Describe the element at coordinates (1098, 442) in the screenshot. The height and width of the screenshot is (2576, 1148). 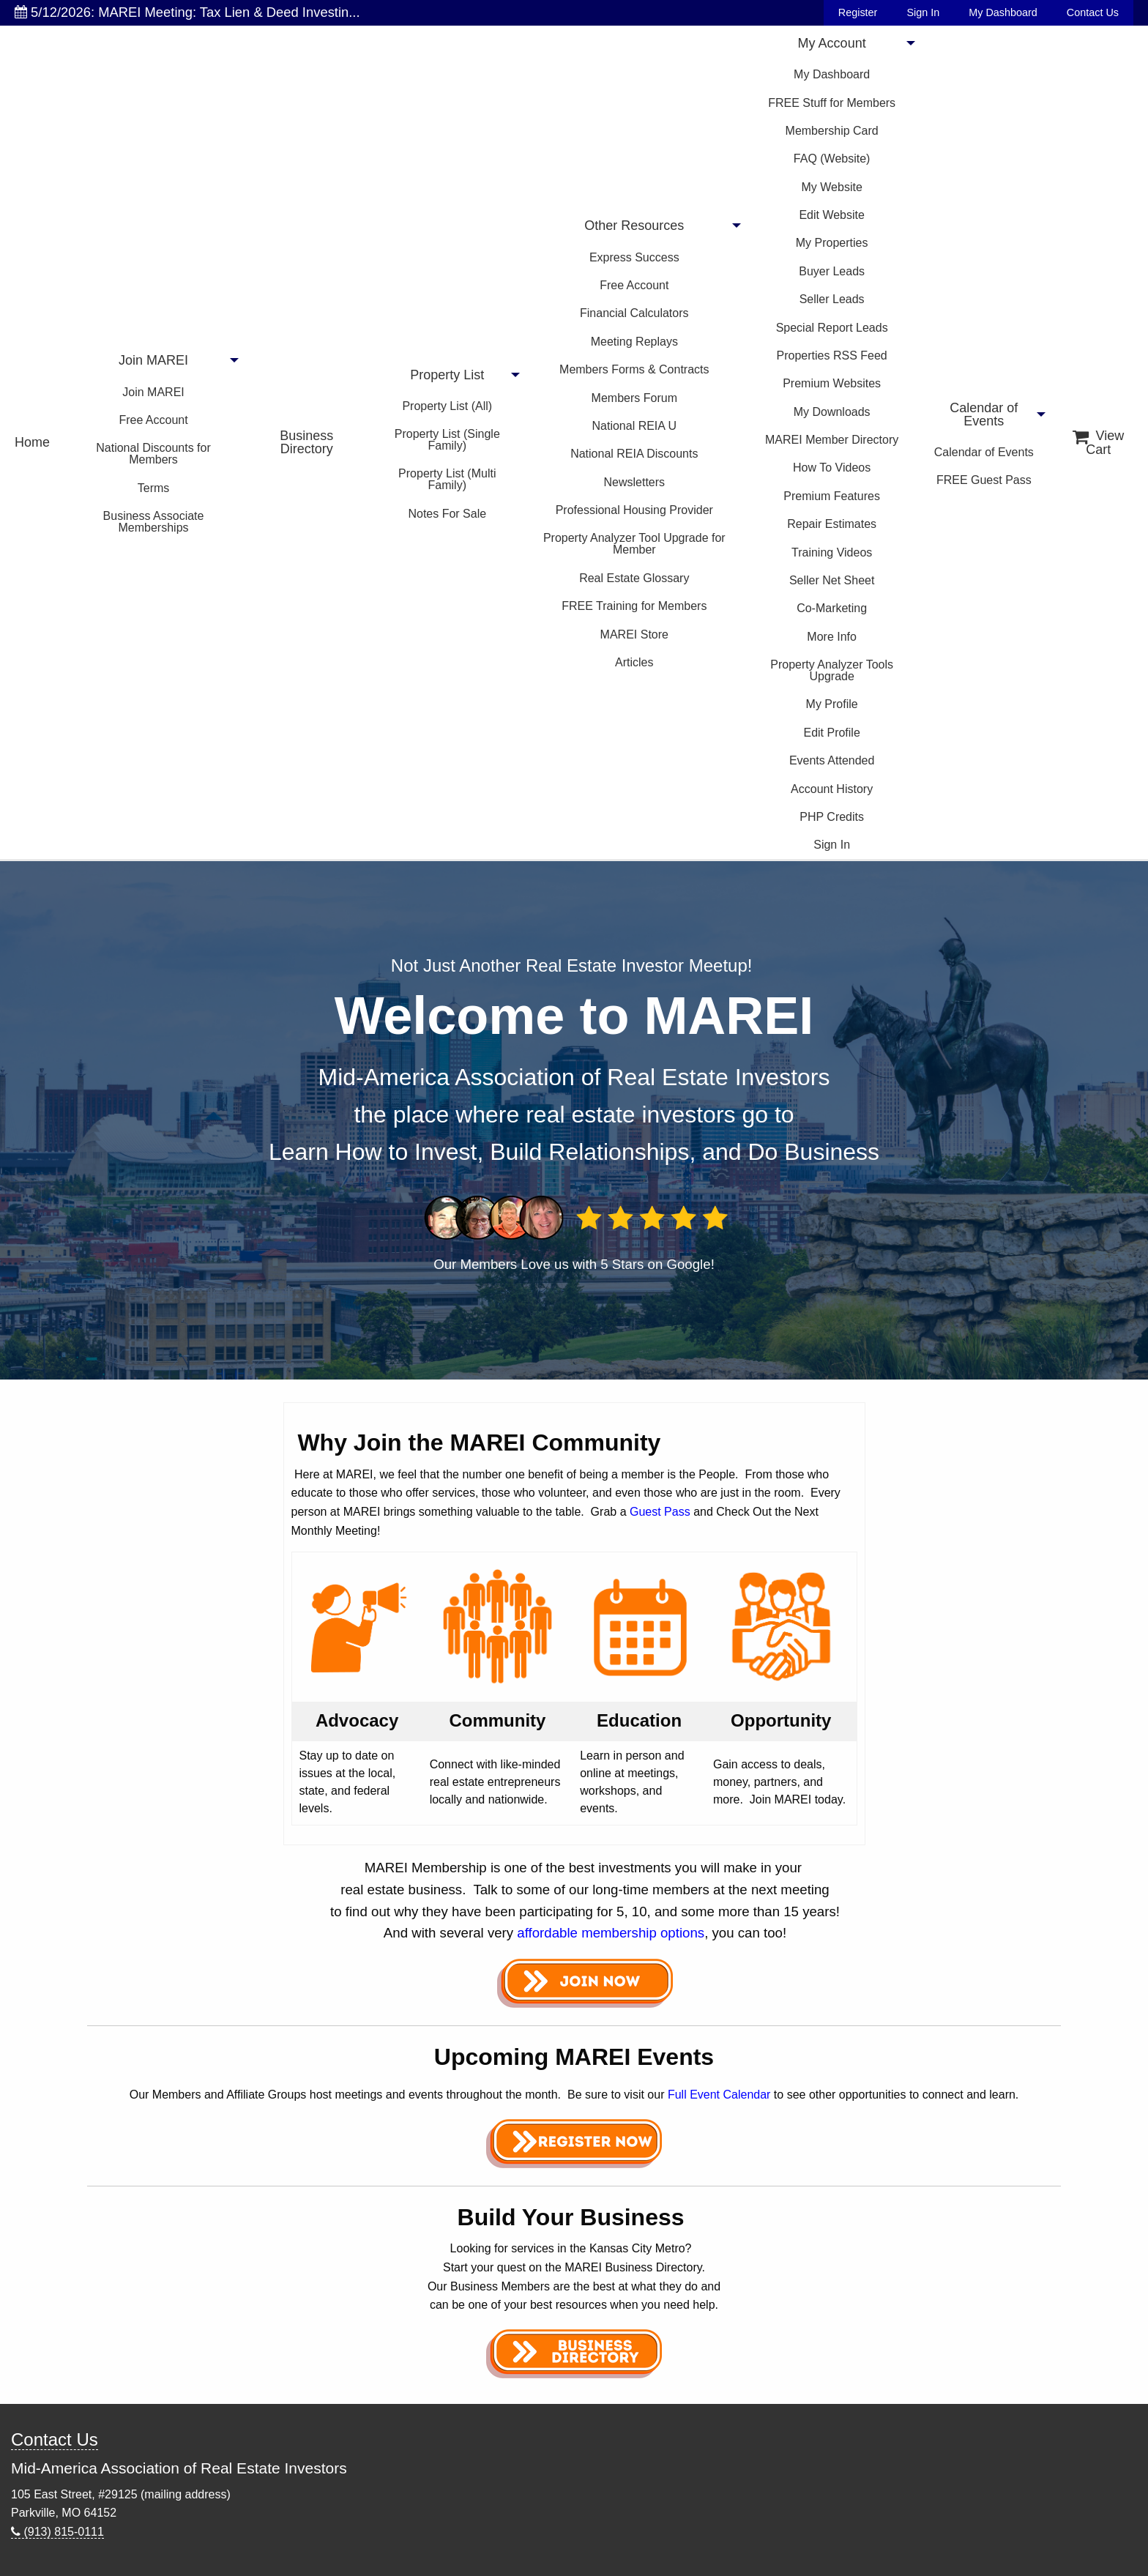
I see `View Cart` at that location.